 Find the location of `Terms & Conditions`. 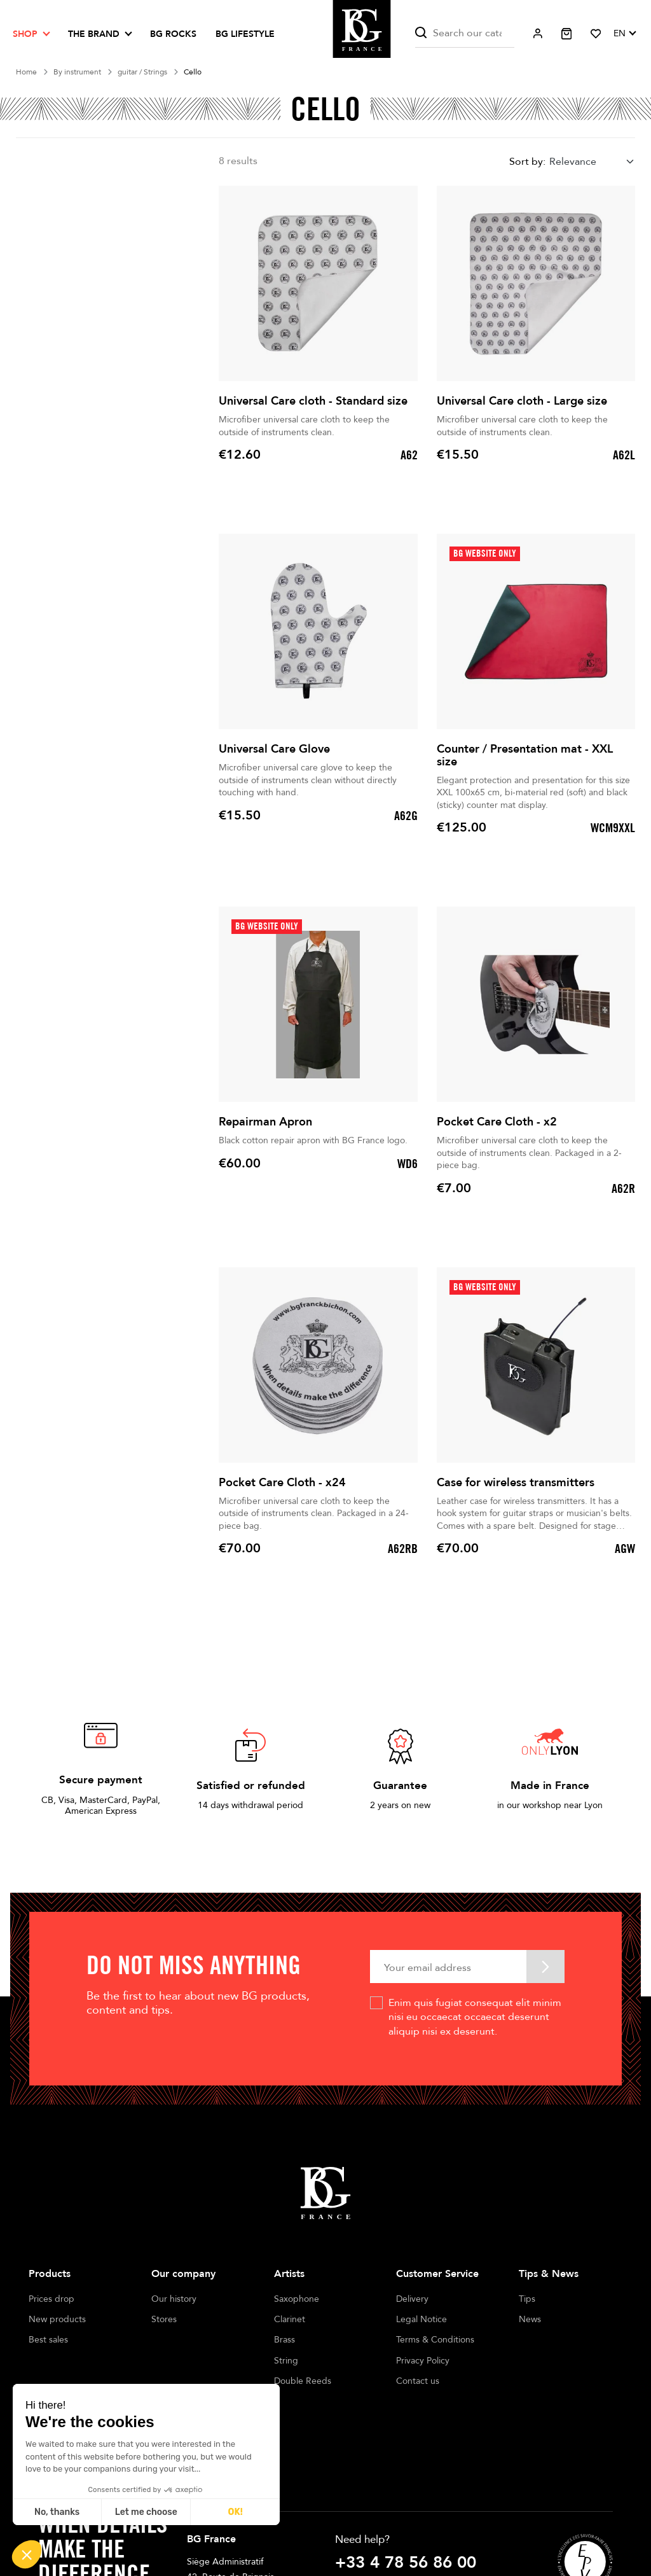

Terms & Conditions is located at coordinates (435, 2340).